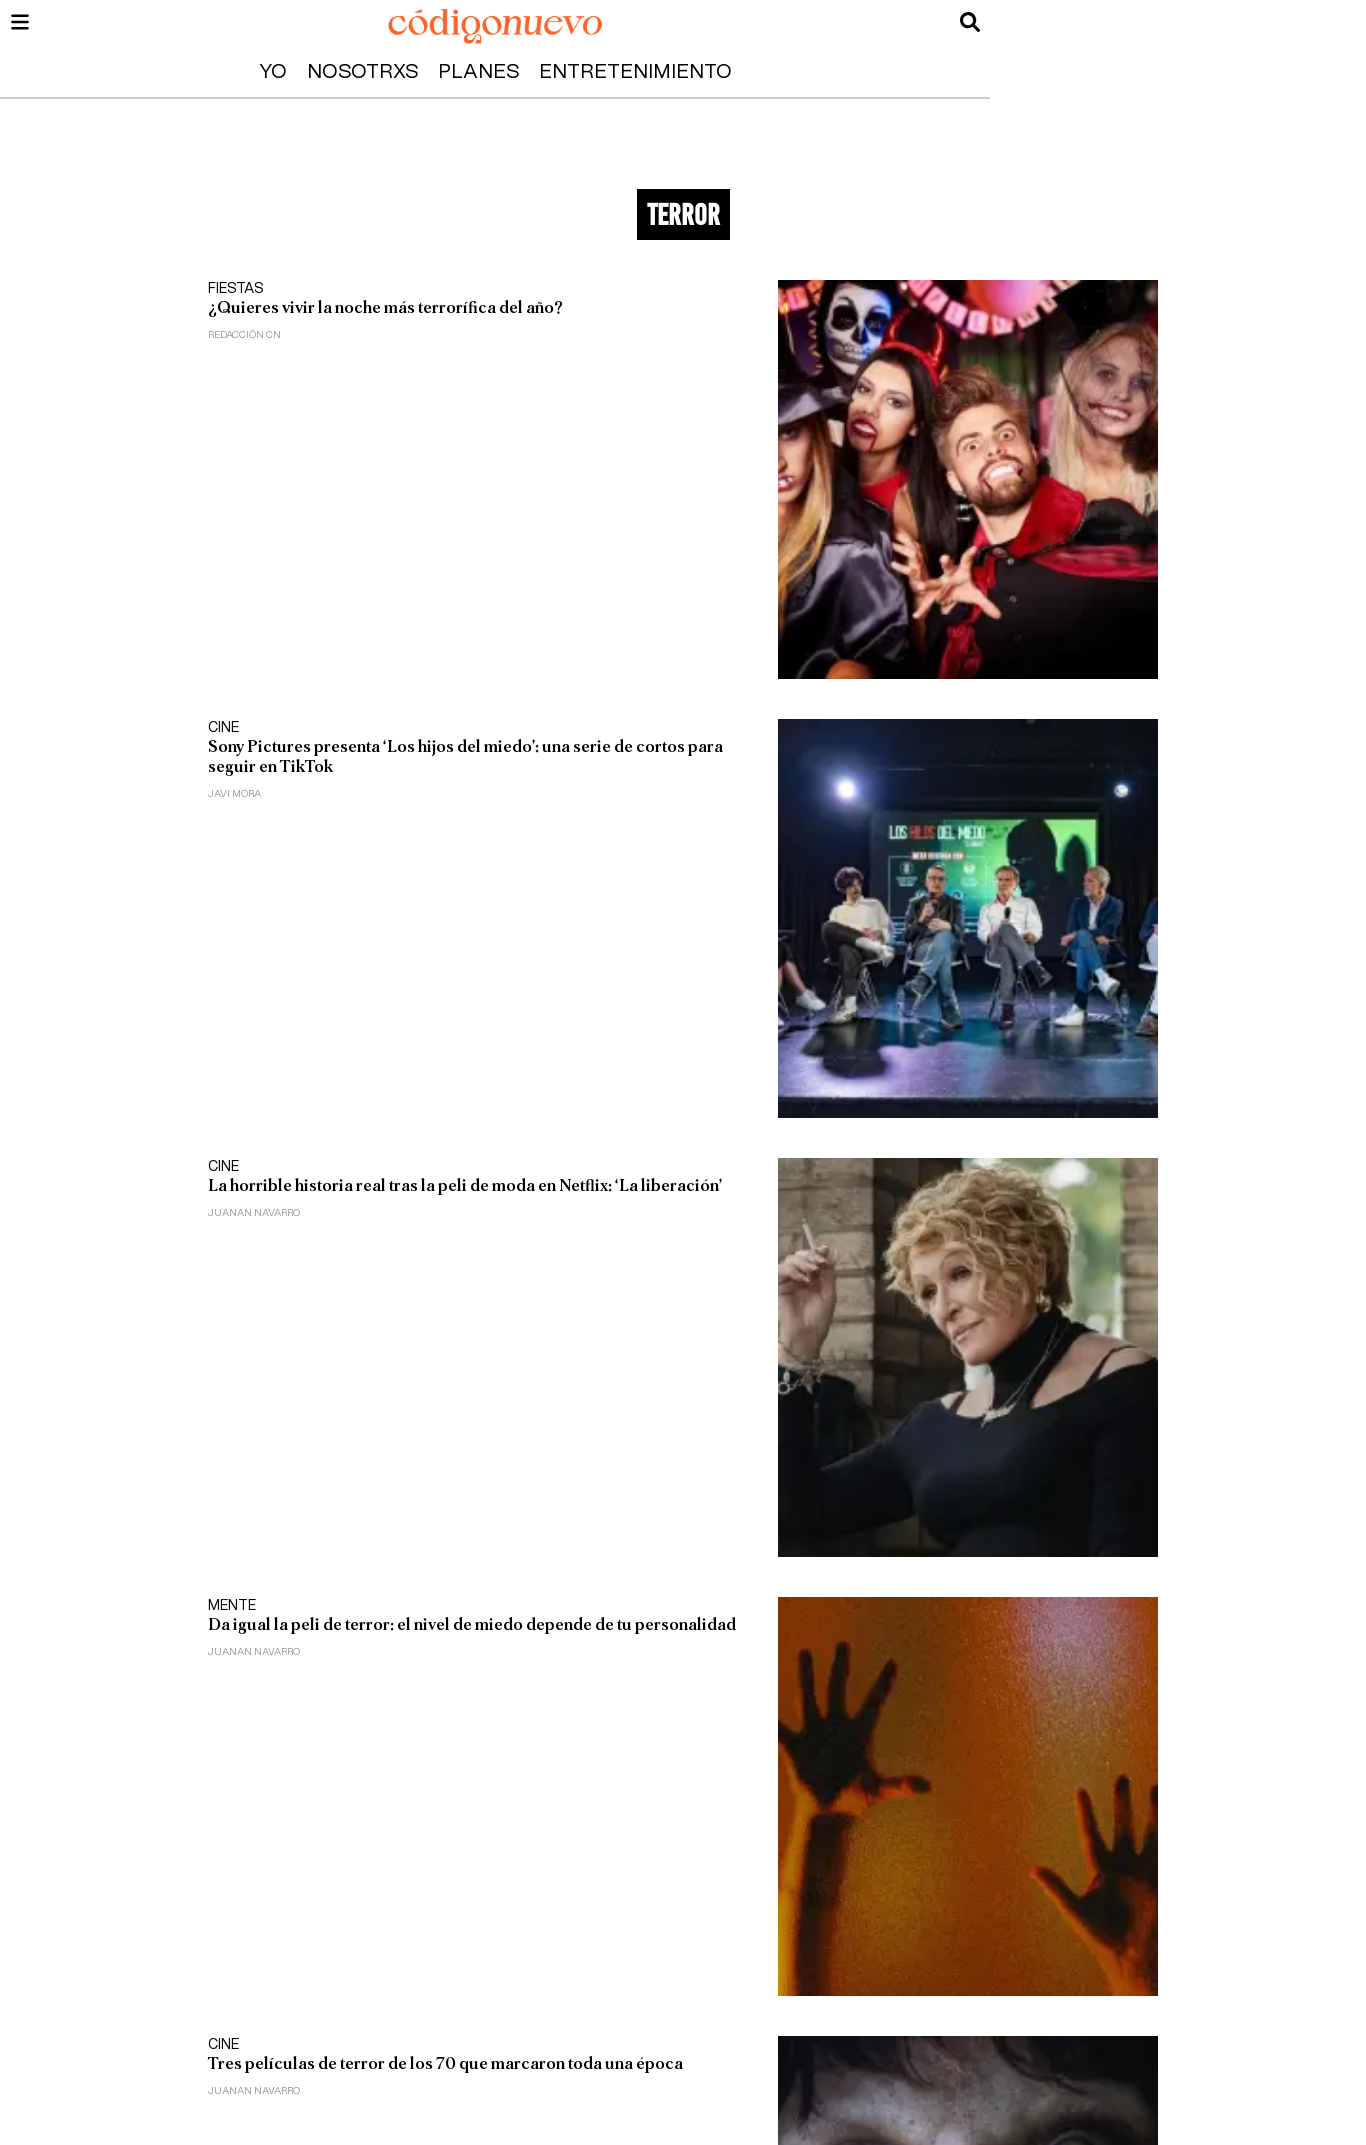 This screenshot has width=1366, height=2145. Describe the element at coordinates (244, 335) in the screenshot. I see `Redacción CN` at that location.